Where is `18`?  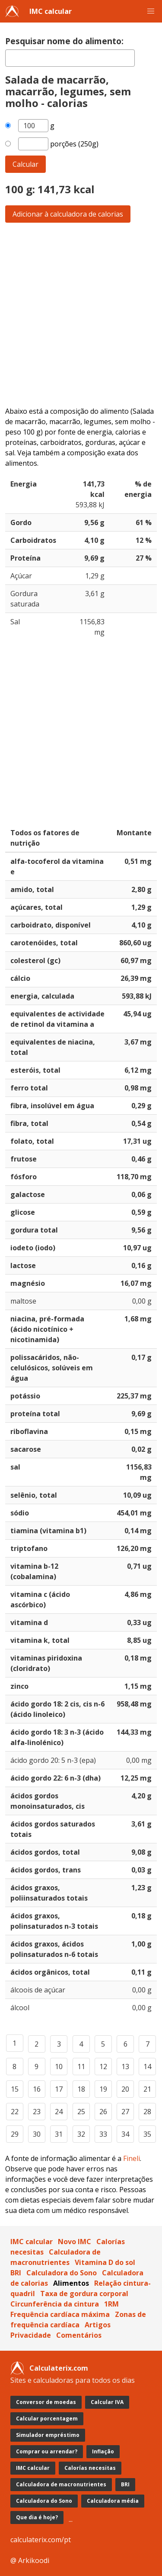
18 is located at coordinates (81, 2089).